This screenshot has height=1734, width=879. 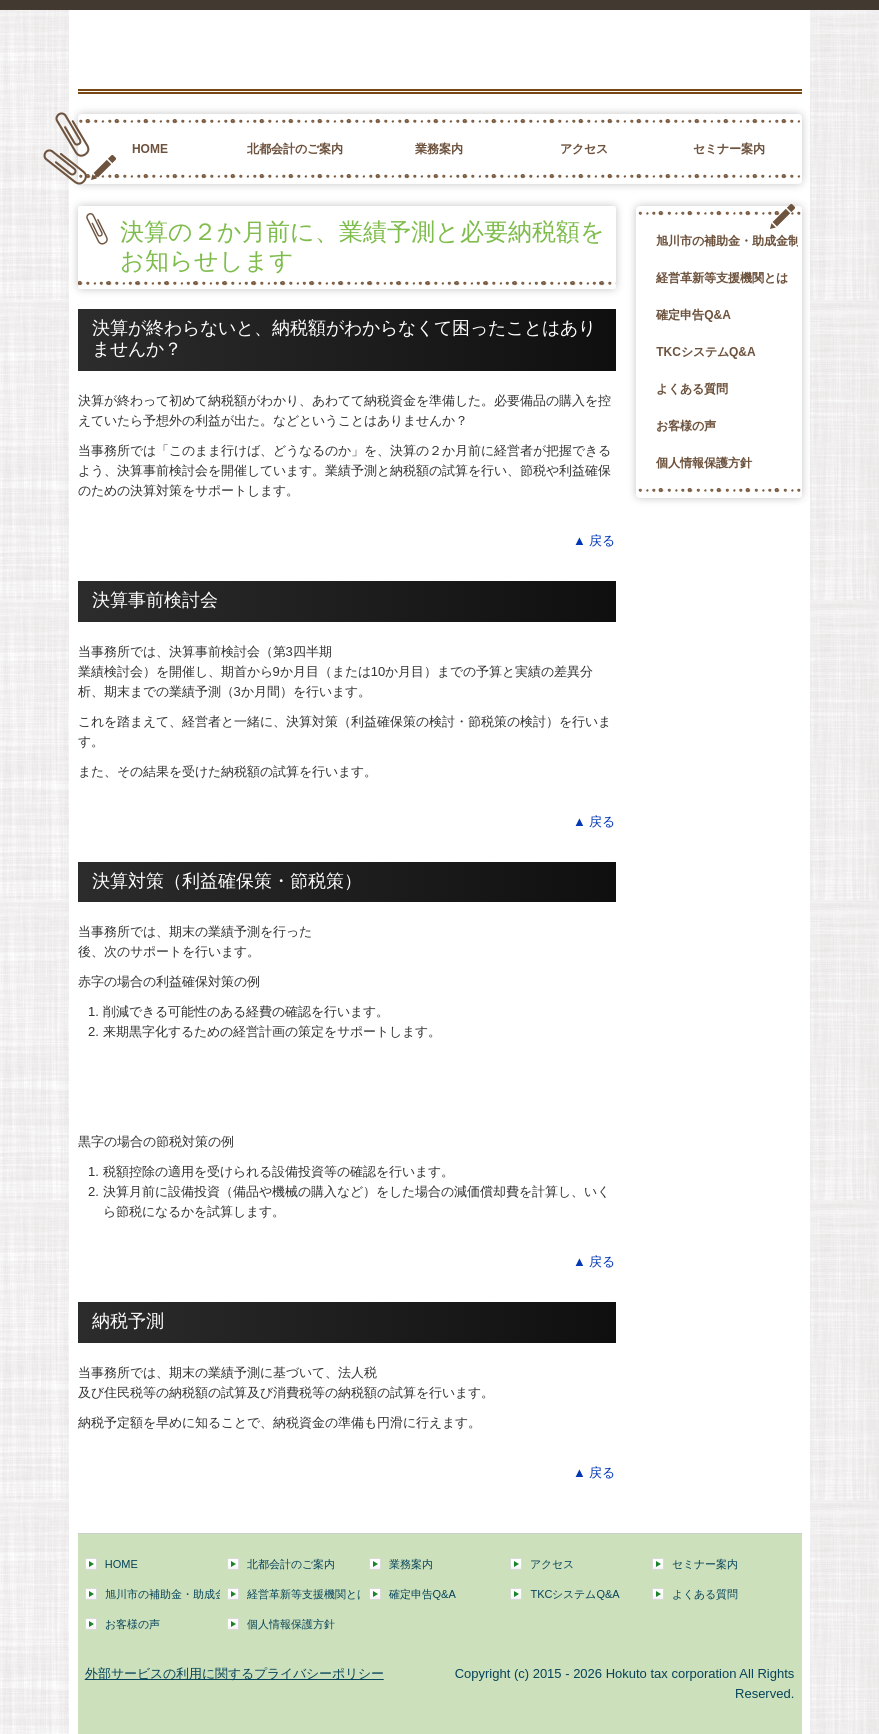 I want to click on よくある質問, so click(x=692, y=389).